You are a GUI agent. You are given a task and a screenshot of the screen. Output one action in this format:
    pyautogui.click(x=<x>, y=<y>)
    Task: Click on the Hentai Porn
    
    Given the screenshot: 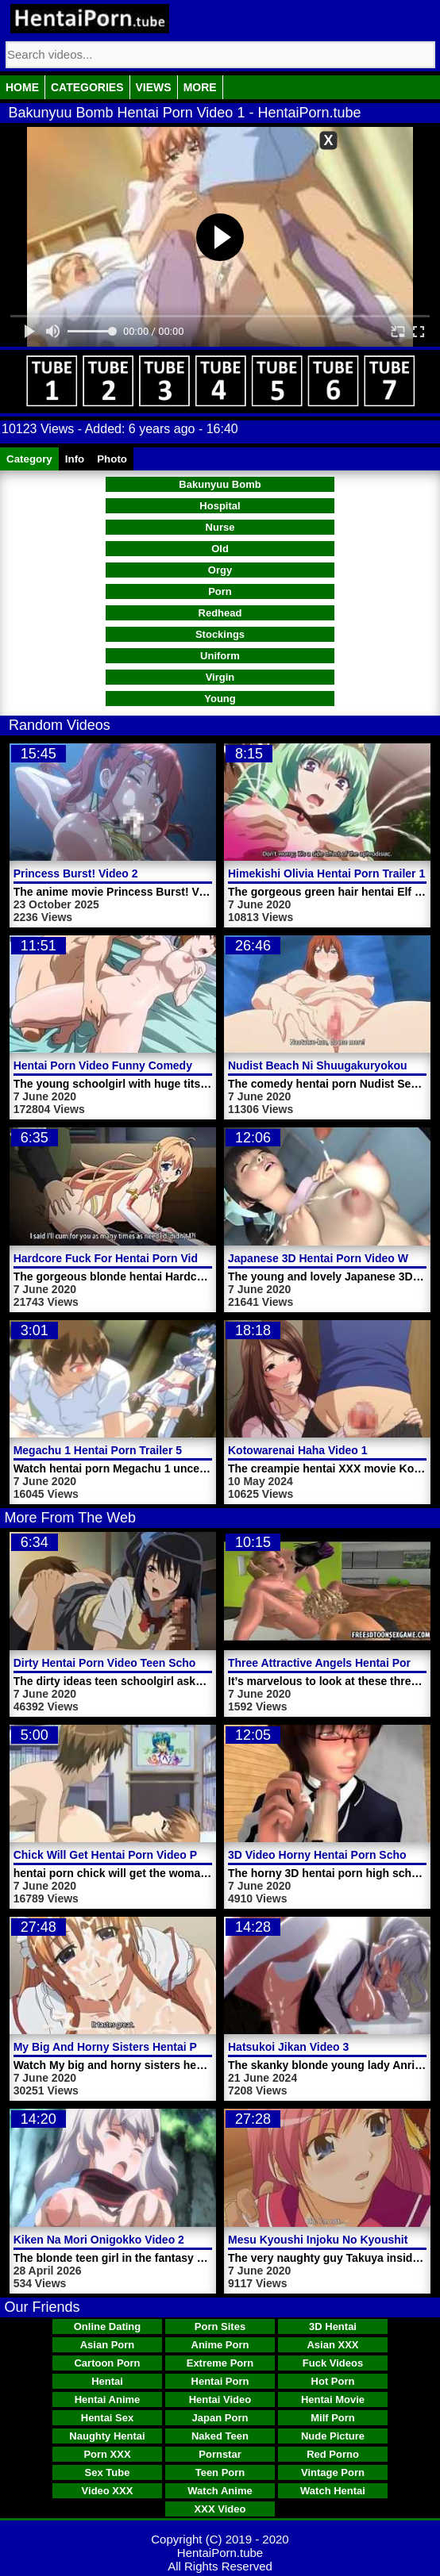 What is the action you would take?
    pyautogui.click(x=220, y=2381)
    